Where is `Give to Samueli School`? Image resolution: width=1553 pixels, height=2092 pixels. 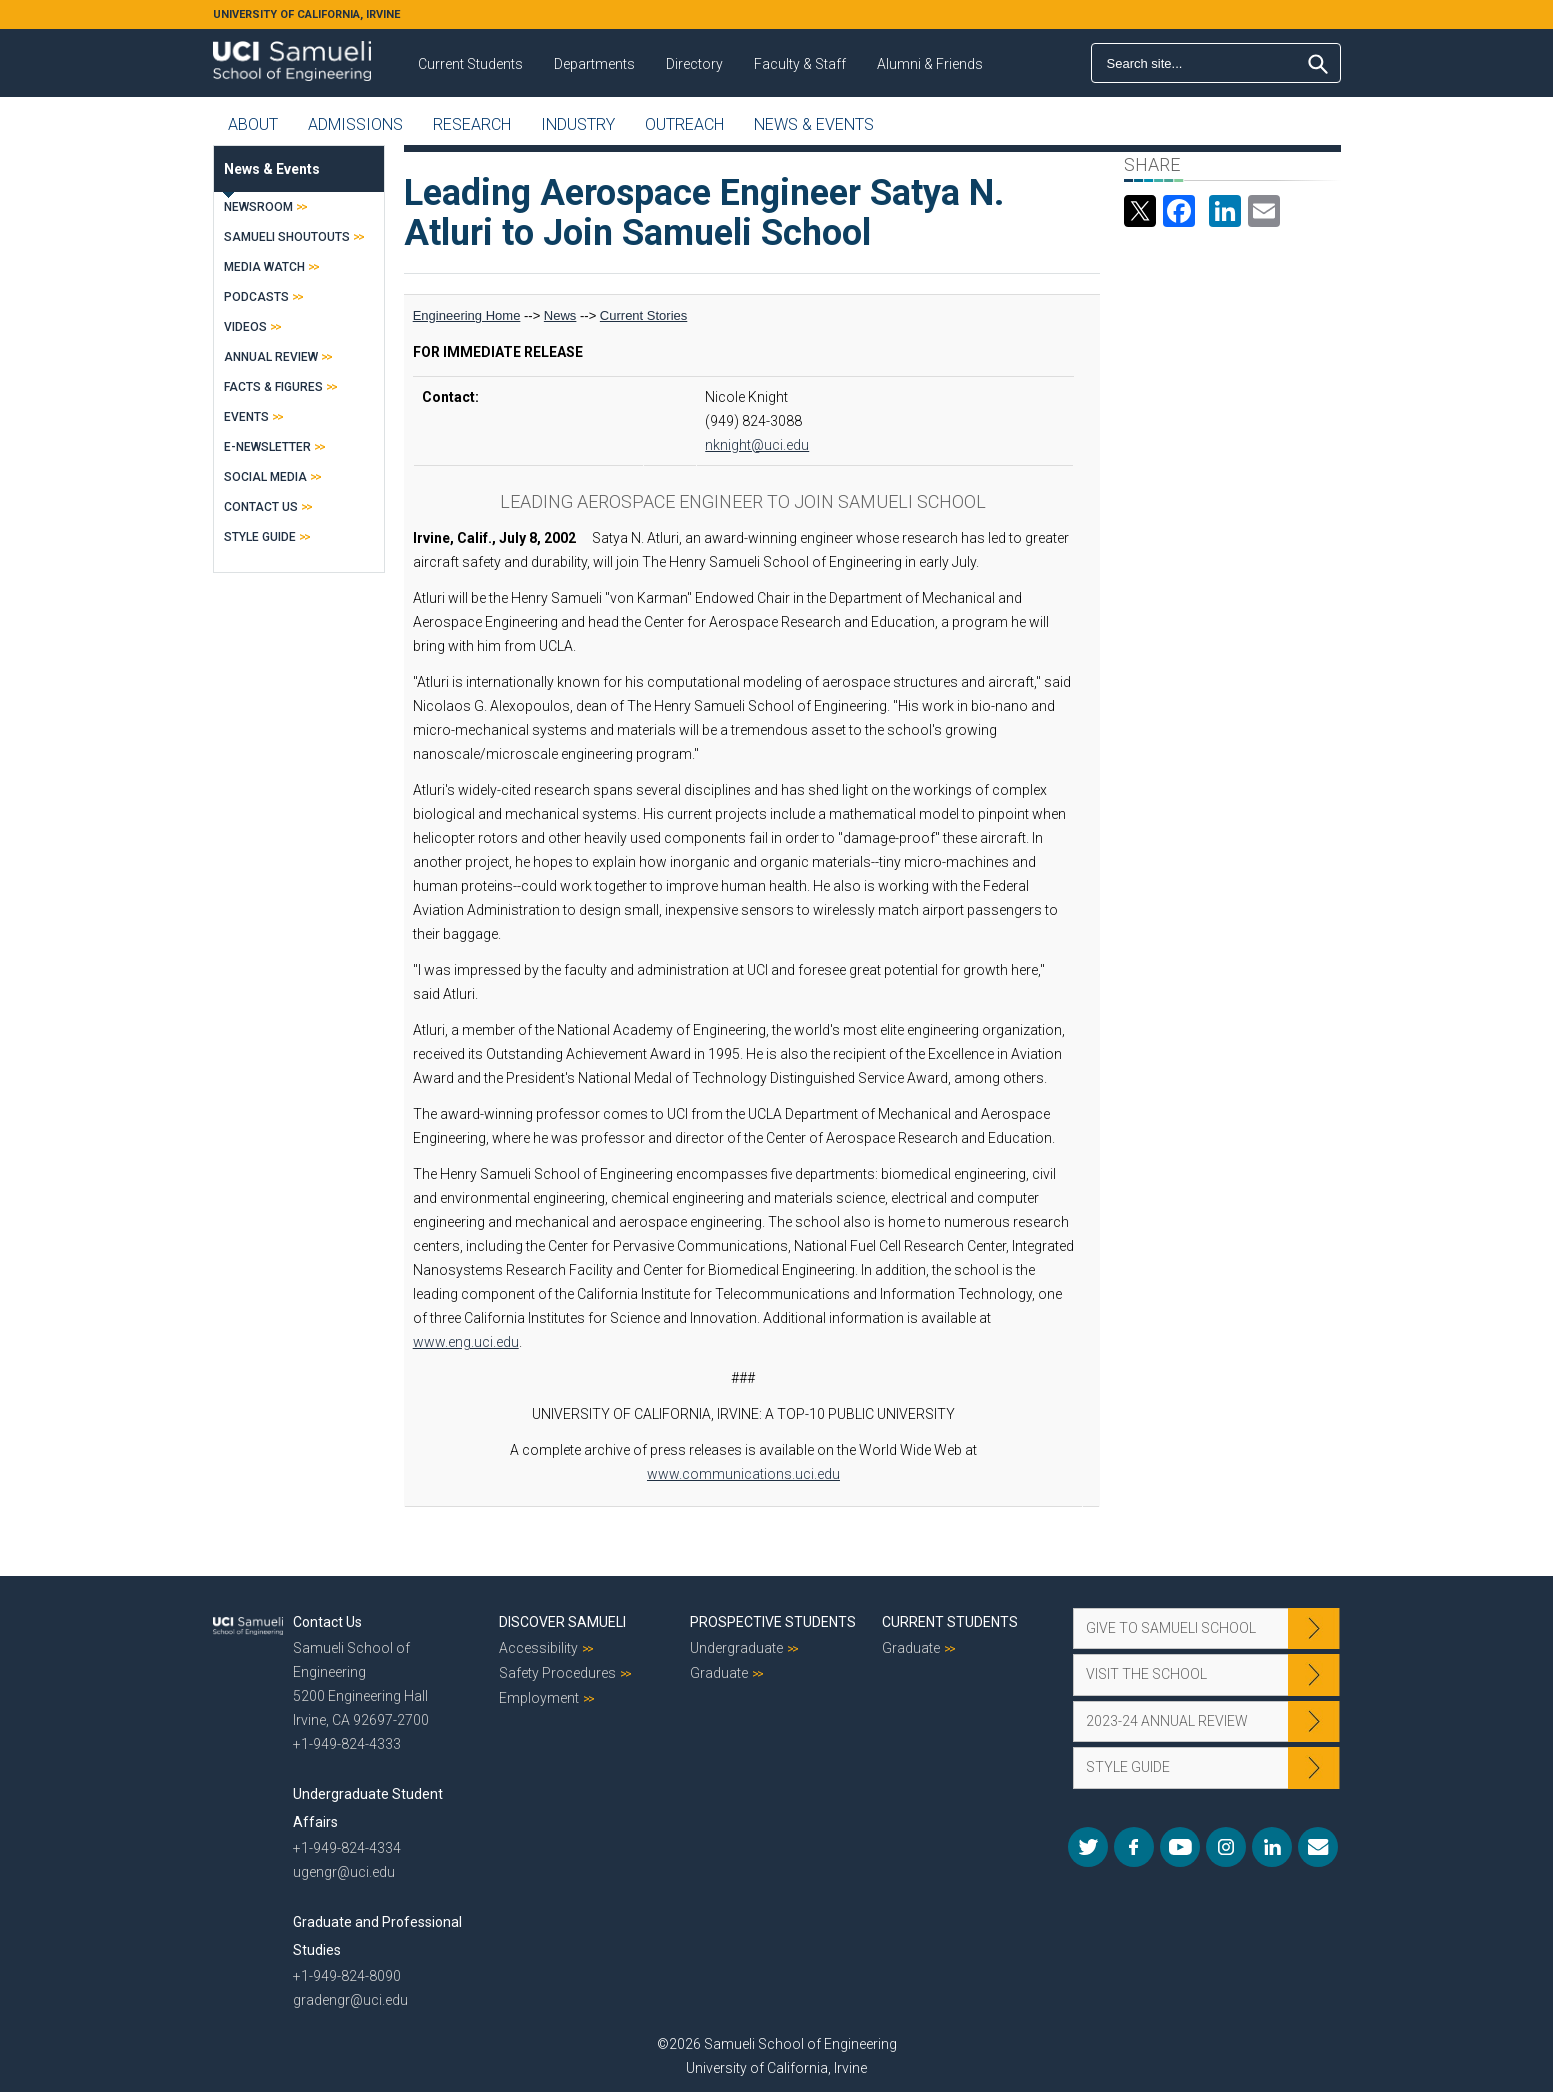
Give to Samueli School is located at coordinates (1171, 1628).